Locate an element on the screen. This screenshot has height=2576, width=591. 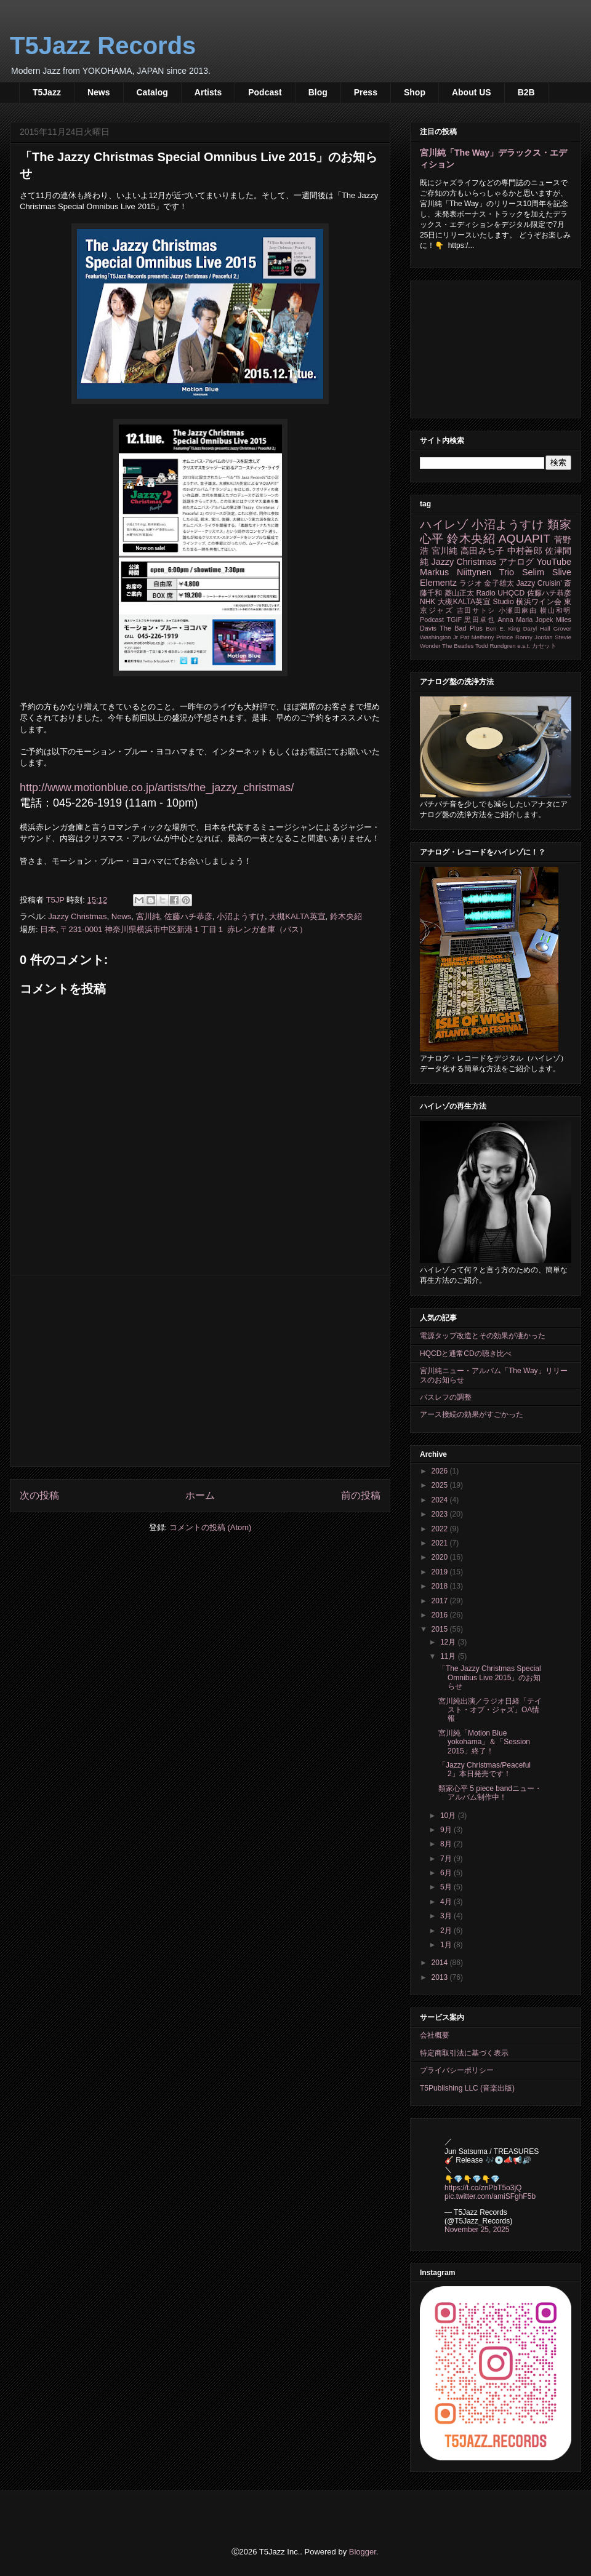
2018 is located at coordinates (441, 1586).